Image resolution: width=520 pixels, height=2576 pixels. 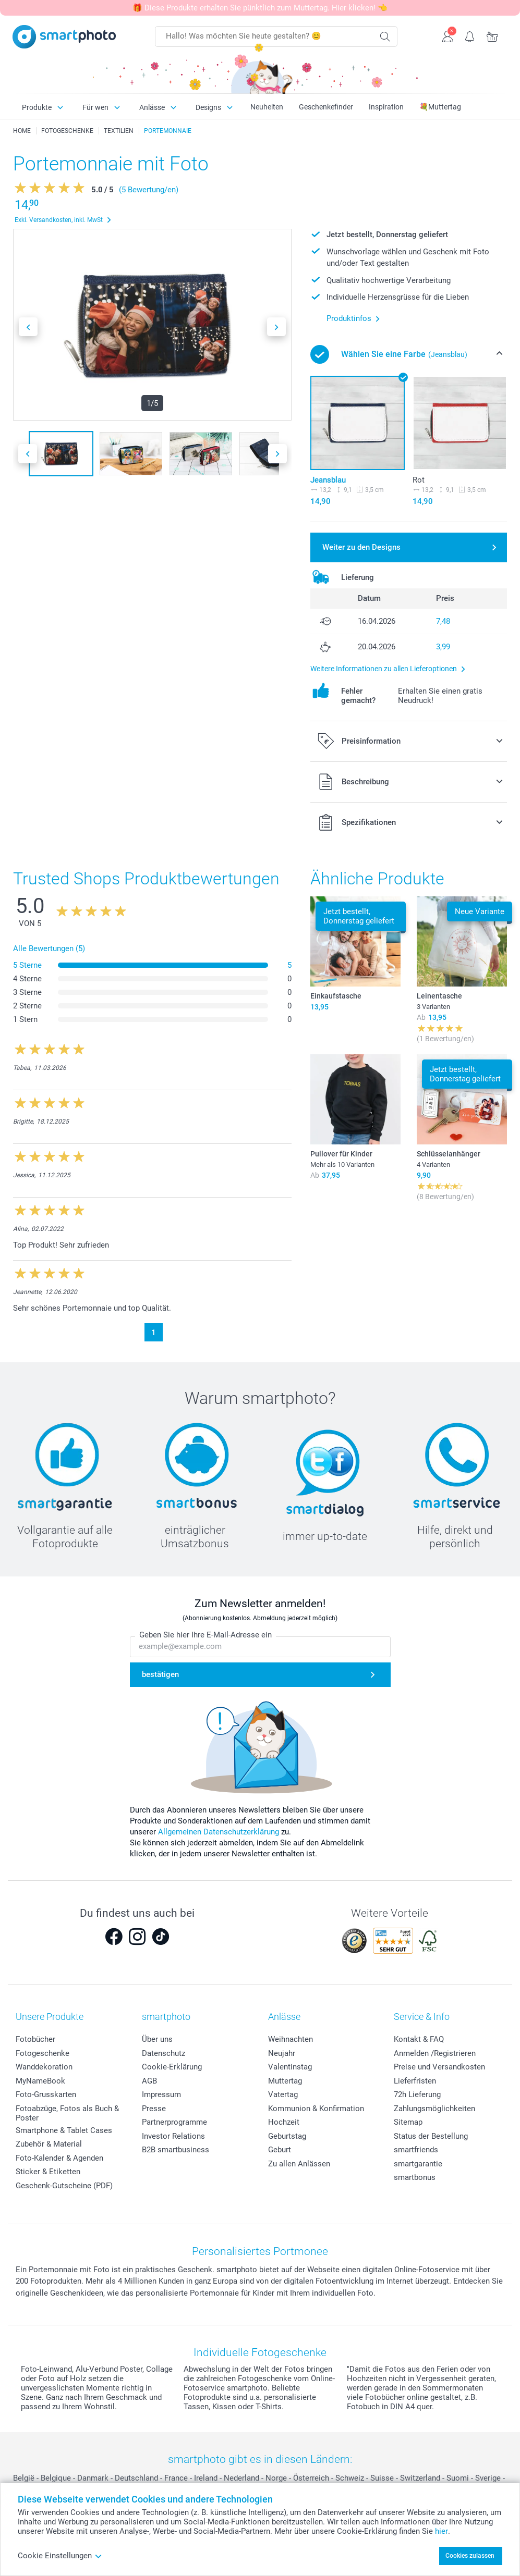 What do you see at coordinates (316, 2108) in the screenshot?
I see `Kommunion & Konfirmation` at bounding box center [316, 2108].